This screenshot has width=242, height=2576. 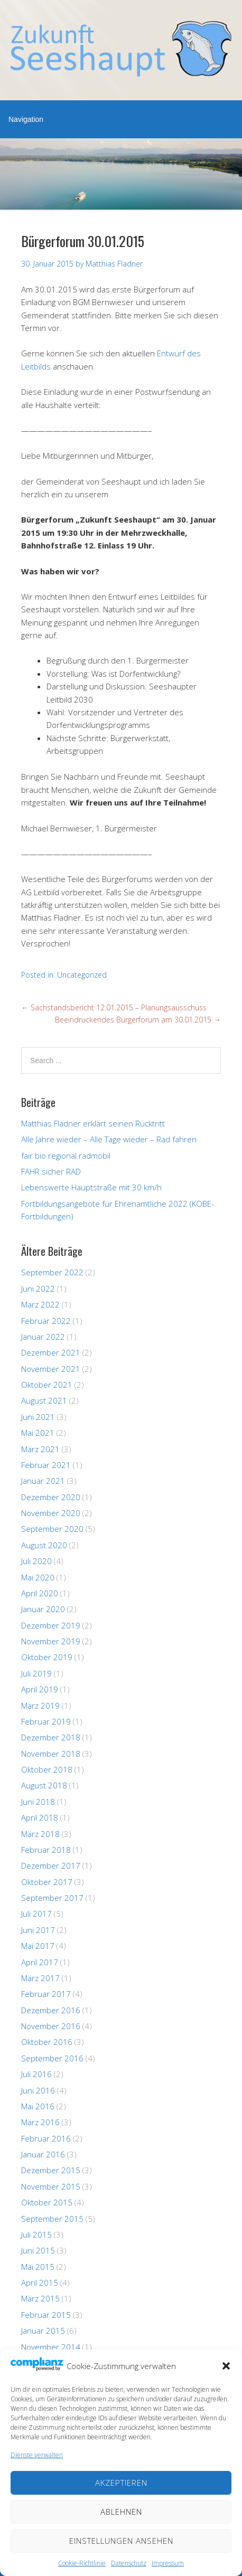 I want to click on Mai 2015, so click(x=37, y=2266).